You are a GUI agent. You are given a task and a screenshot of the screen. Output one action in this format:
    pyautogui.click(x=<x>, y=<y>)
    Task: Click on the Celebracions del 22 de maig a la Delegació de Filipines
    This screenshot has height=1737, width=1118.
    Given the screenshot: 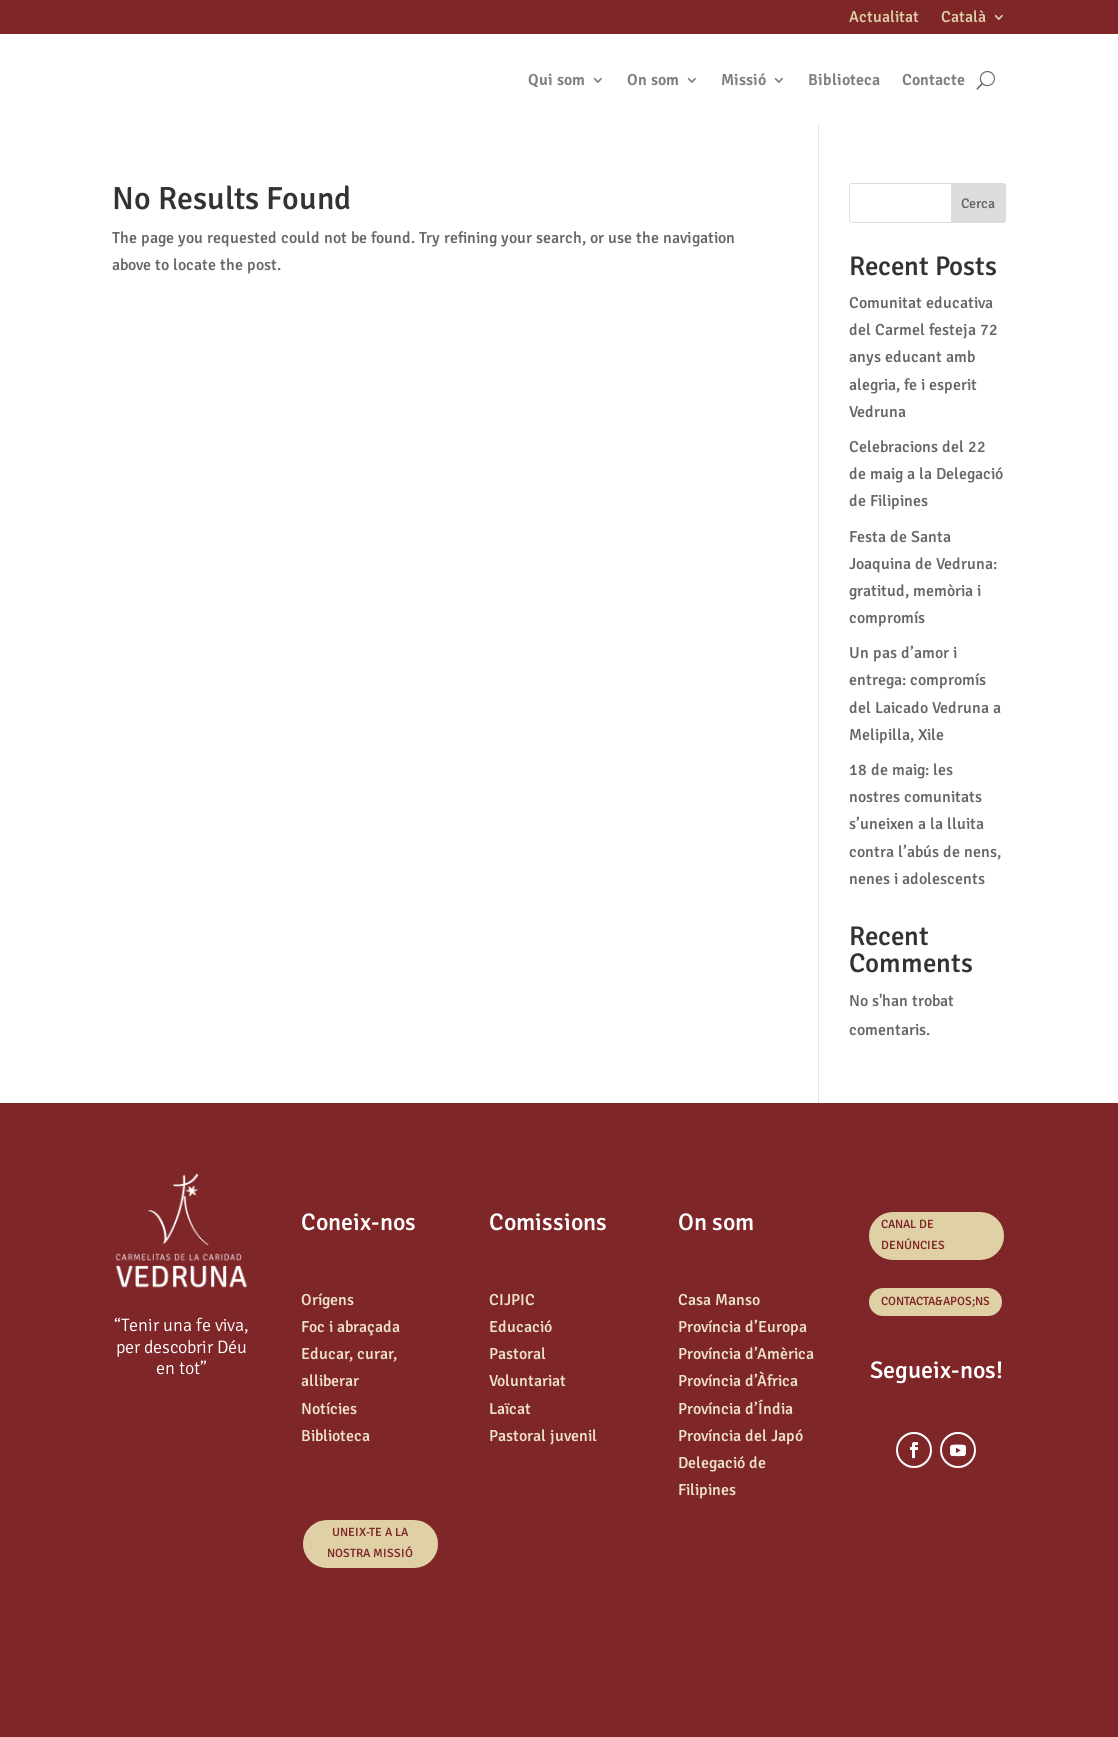 What is the action you would take?
    pyautogui.click(x=926, y=474)
    